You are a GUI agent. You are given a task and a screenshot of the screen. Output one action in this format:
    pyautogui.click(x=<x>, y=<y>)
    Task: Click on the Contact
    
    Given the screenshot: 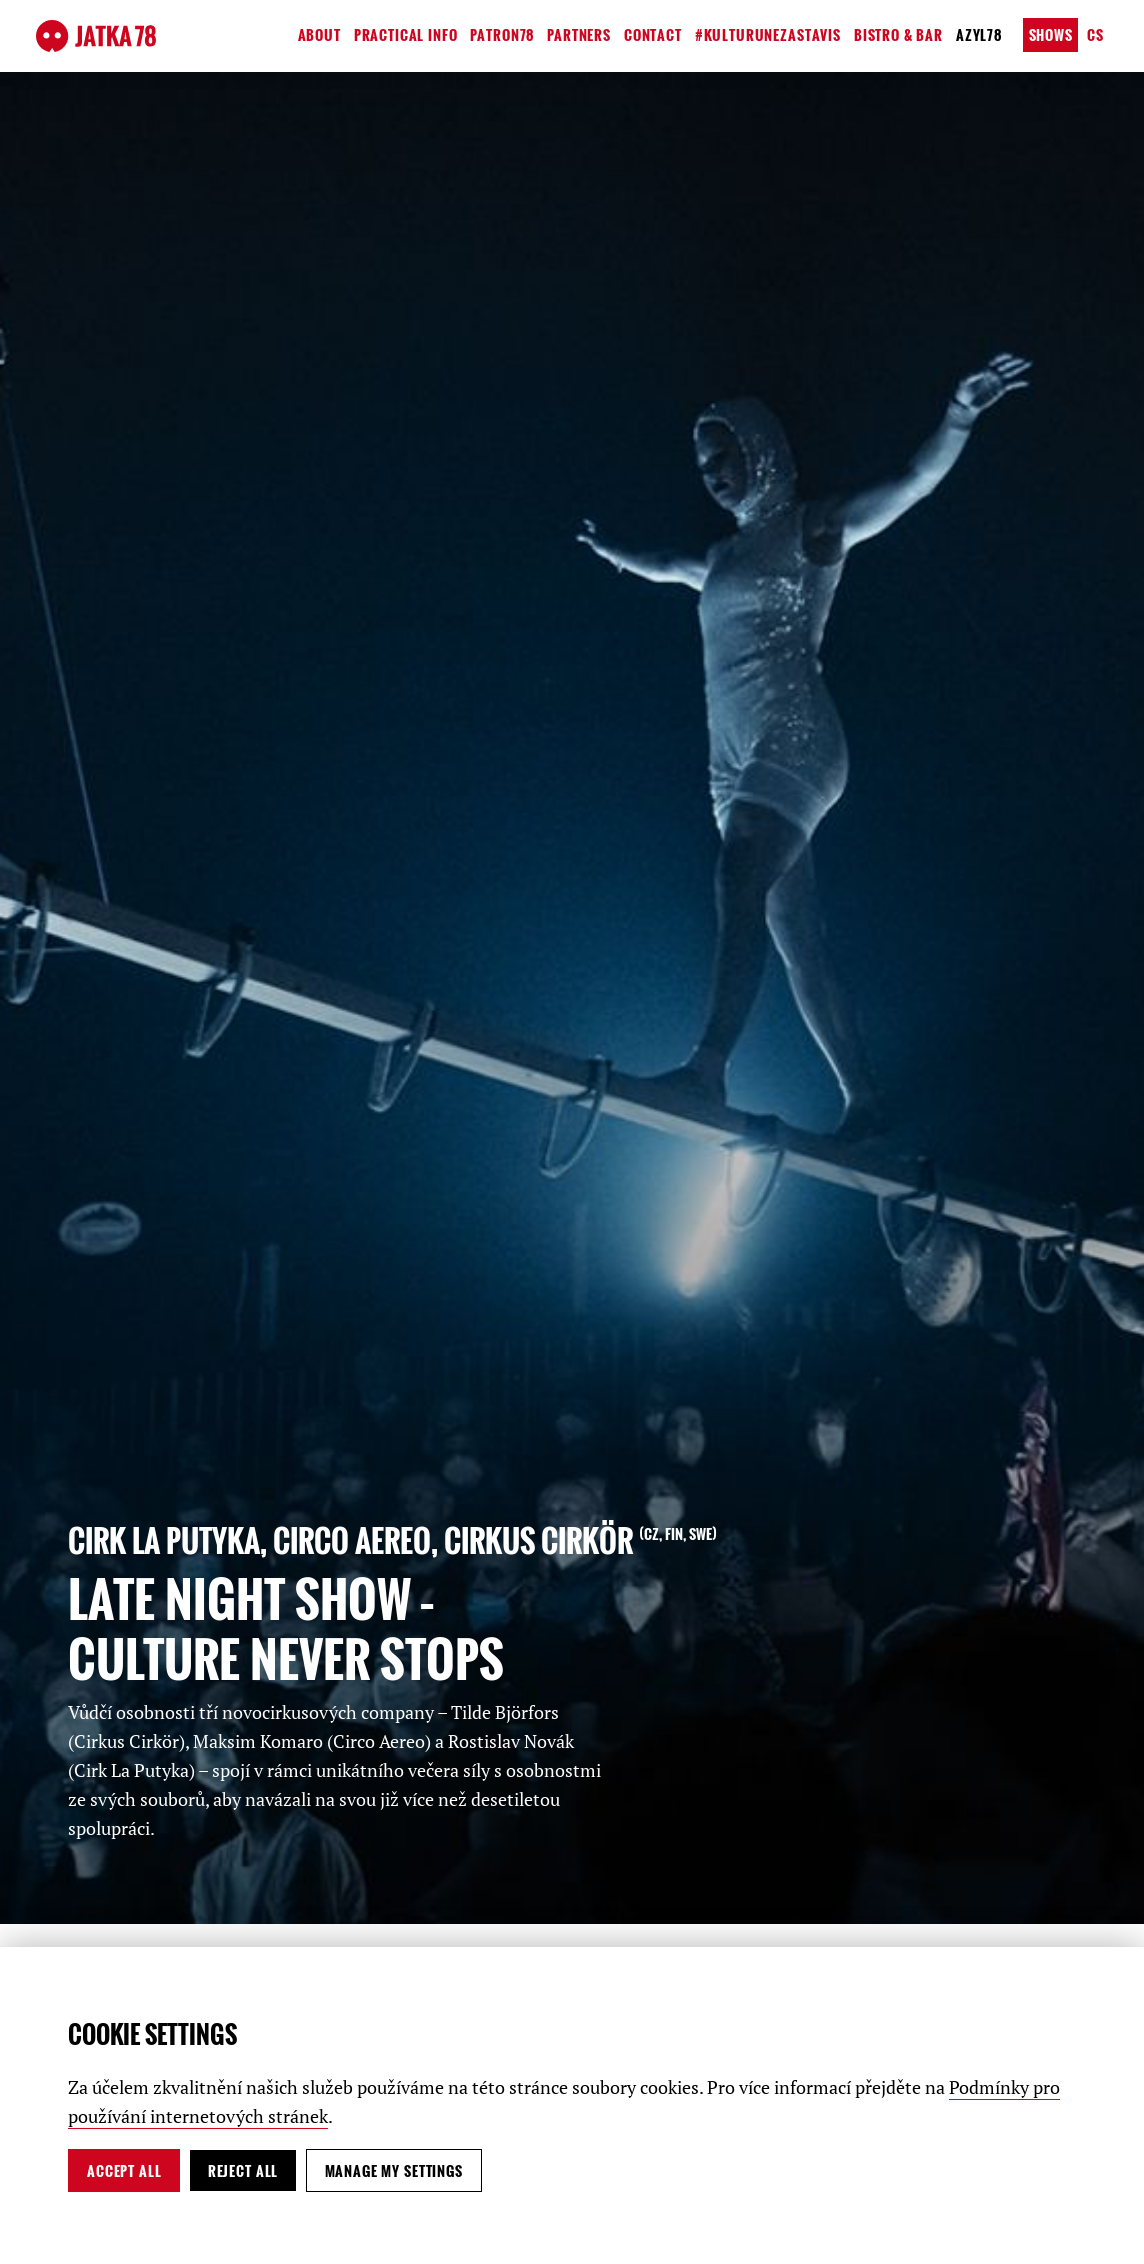 What is the action you would take?
    pyautogui.click(x=653, y=34)
    